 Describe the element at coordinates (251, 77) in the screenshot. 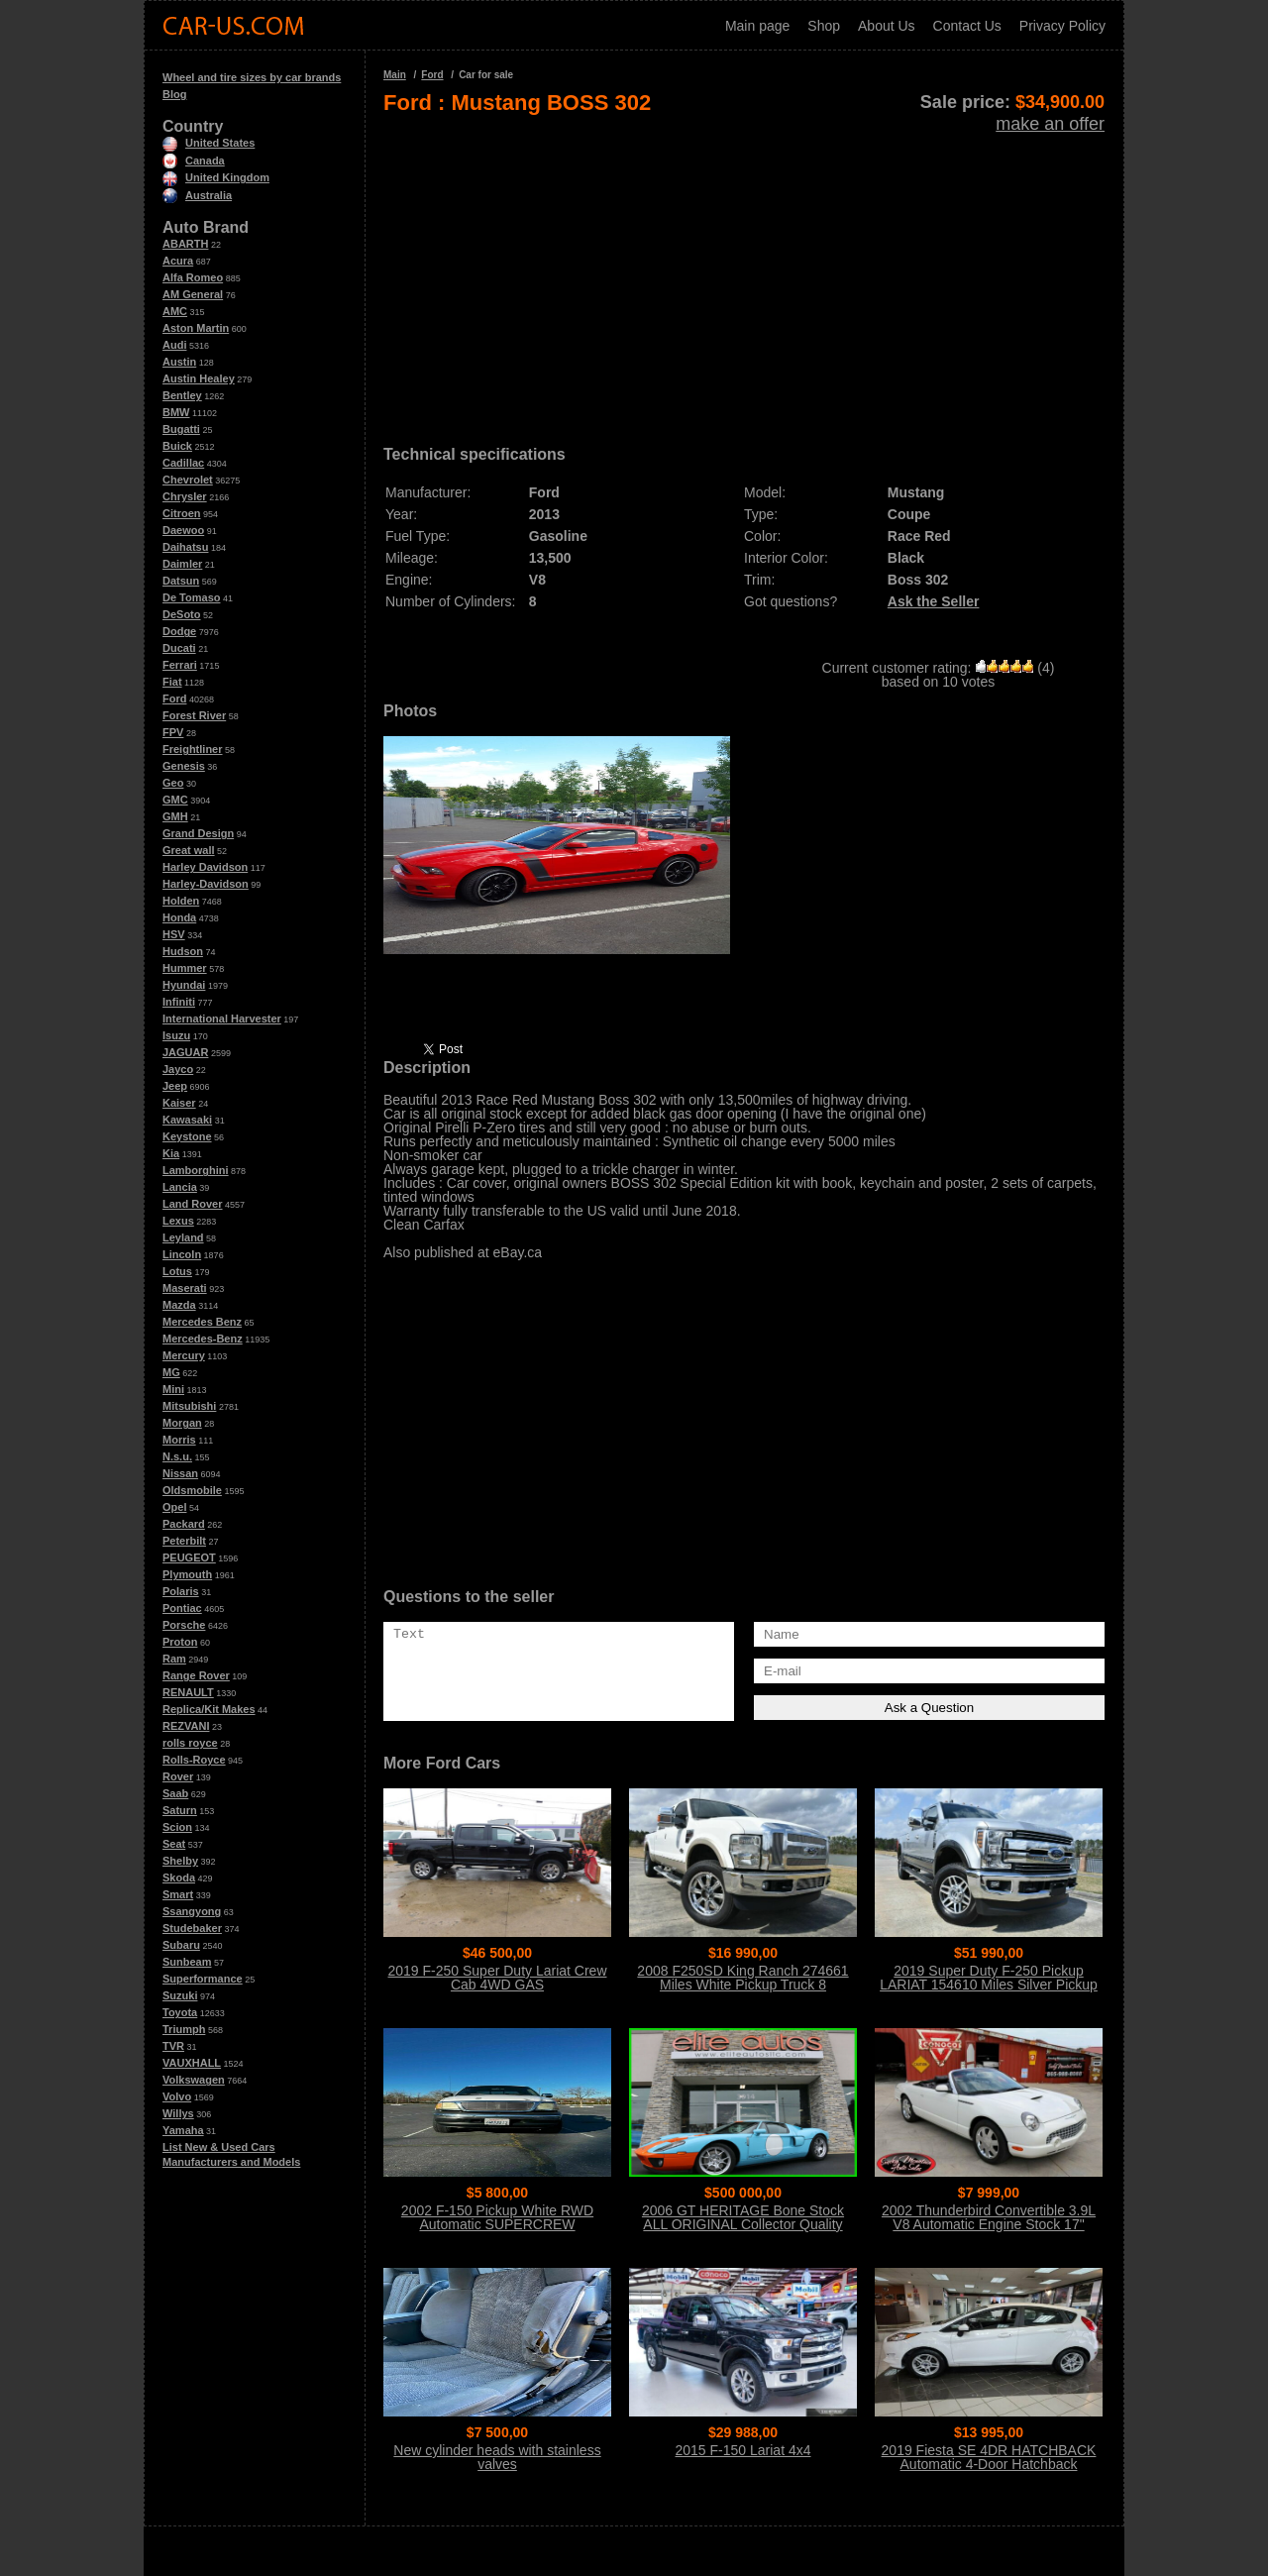

I see `Wheel and tire sizes by car brands` at that location.